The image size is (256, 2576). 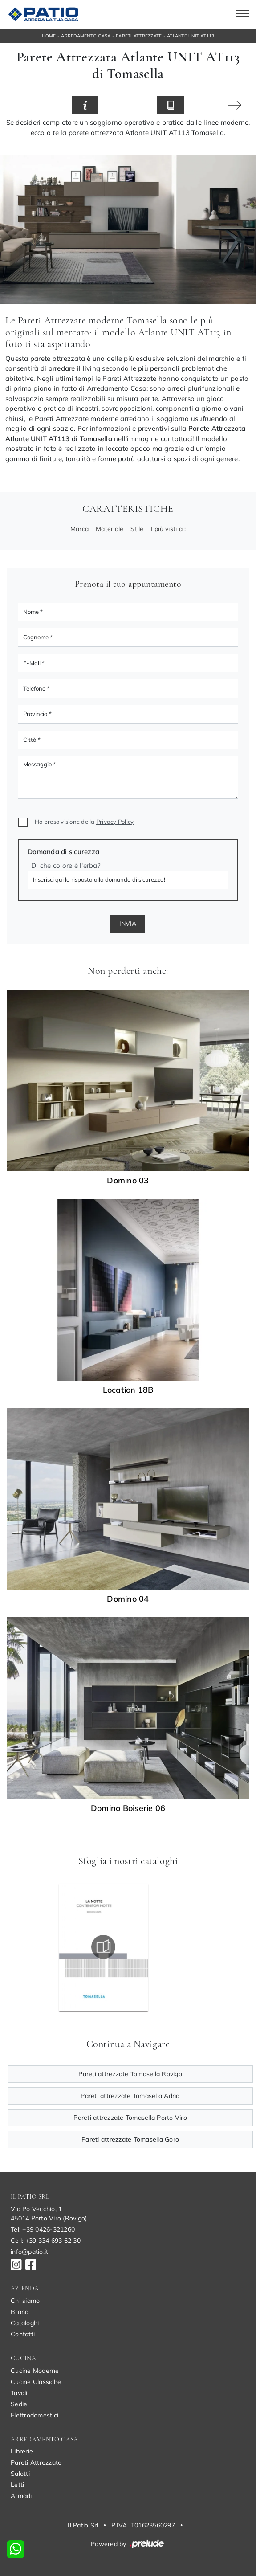 What do you see at coordinates (34, 2415) in the screenshot?
I see `Elettrodomestici` at bounding box center [34, 2415].